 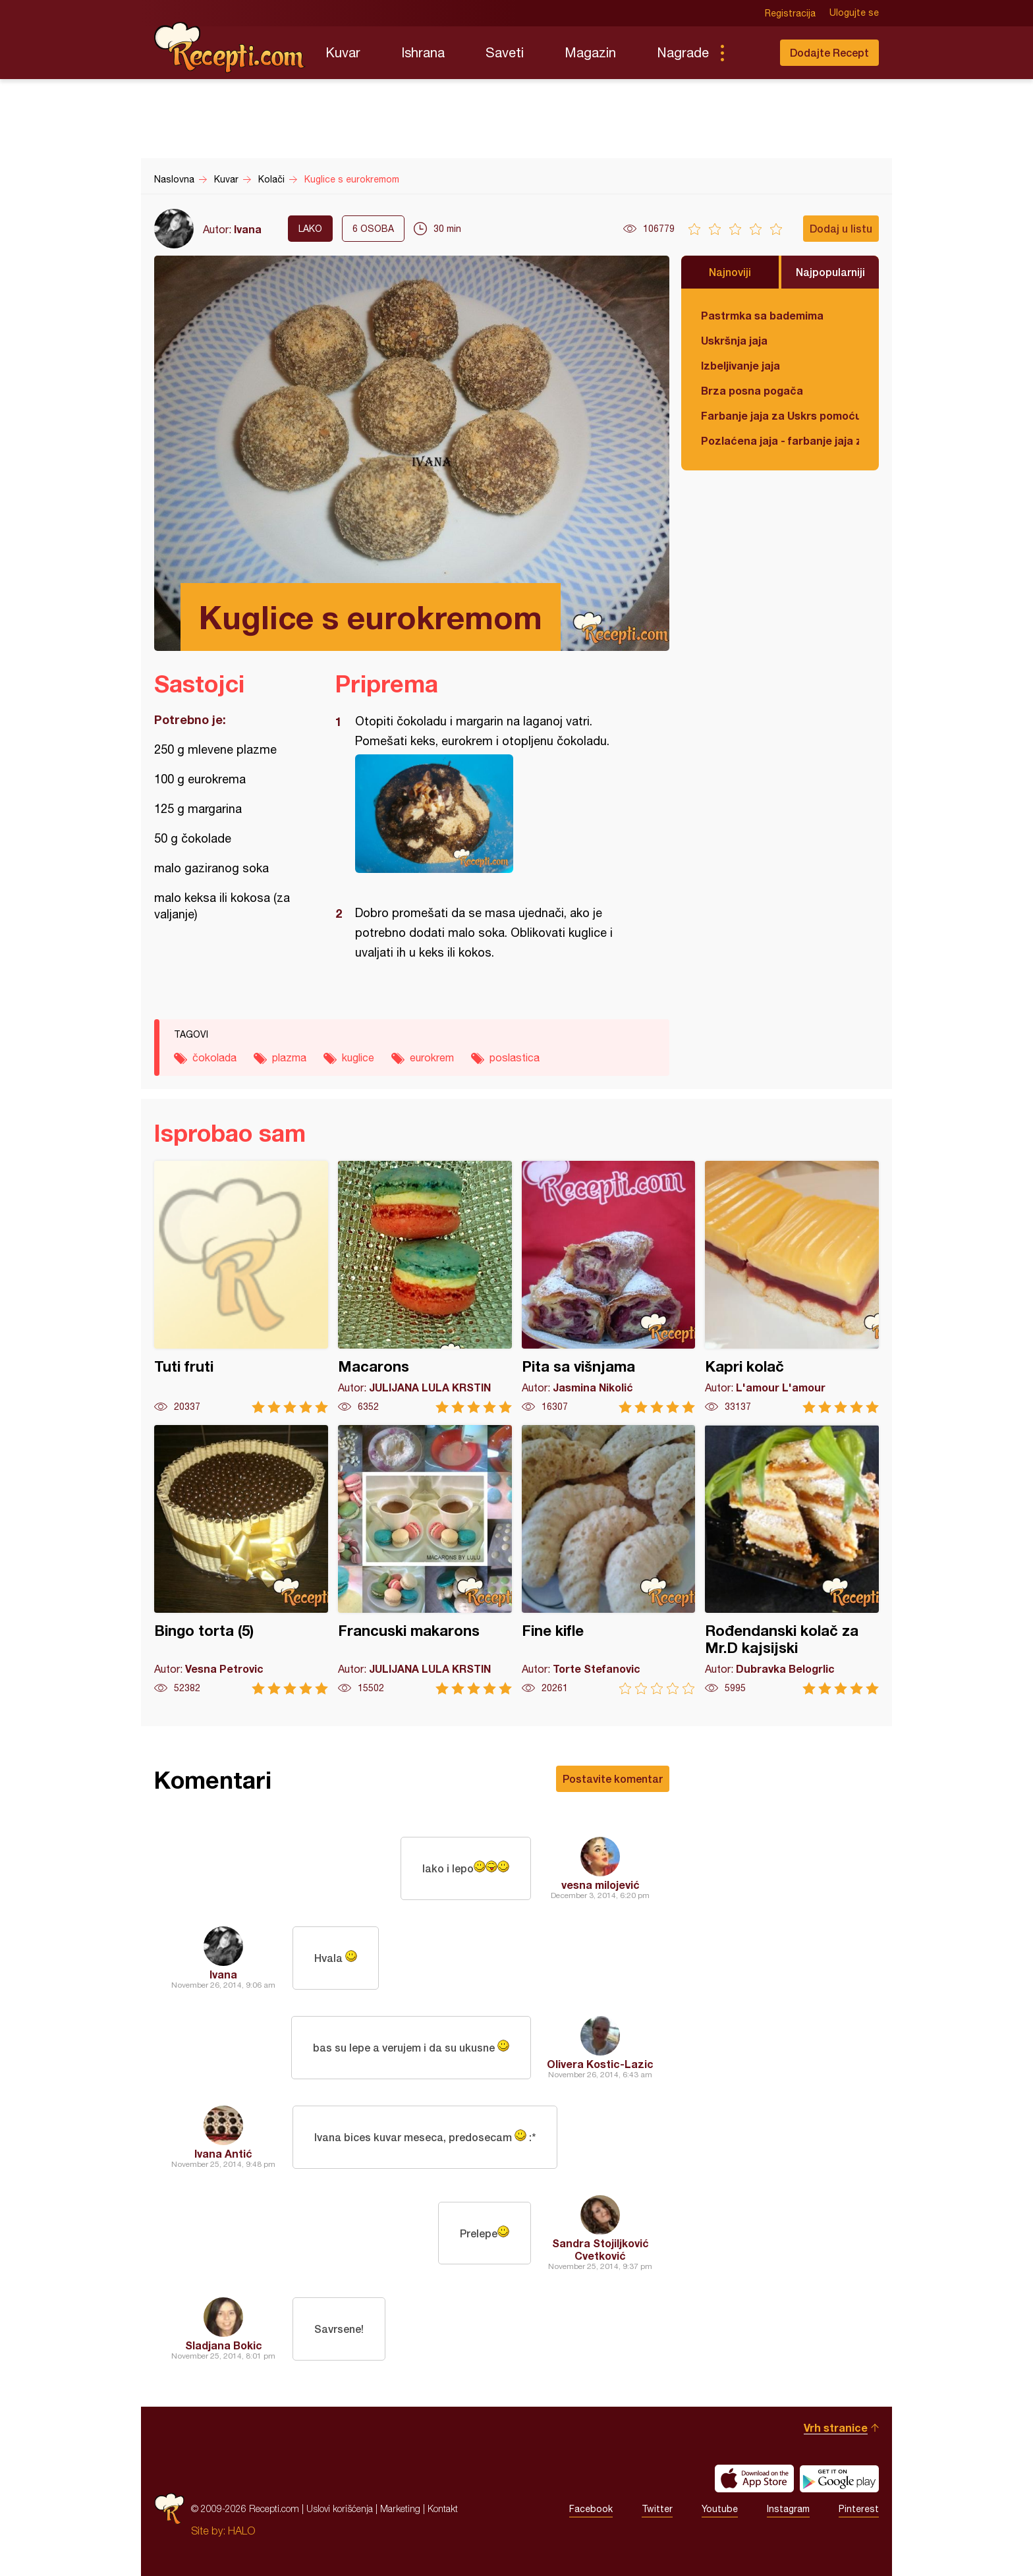 What do you see at coordinates (609, 1559) in the screenshot?
I see `Fine kifle` at bounding box center [609, 1559].